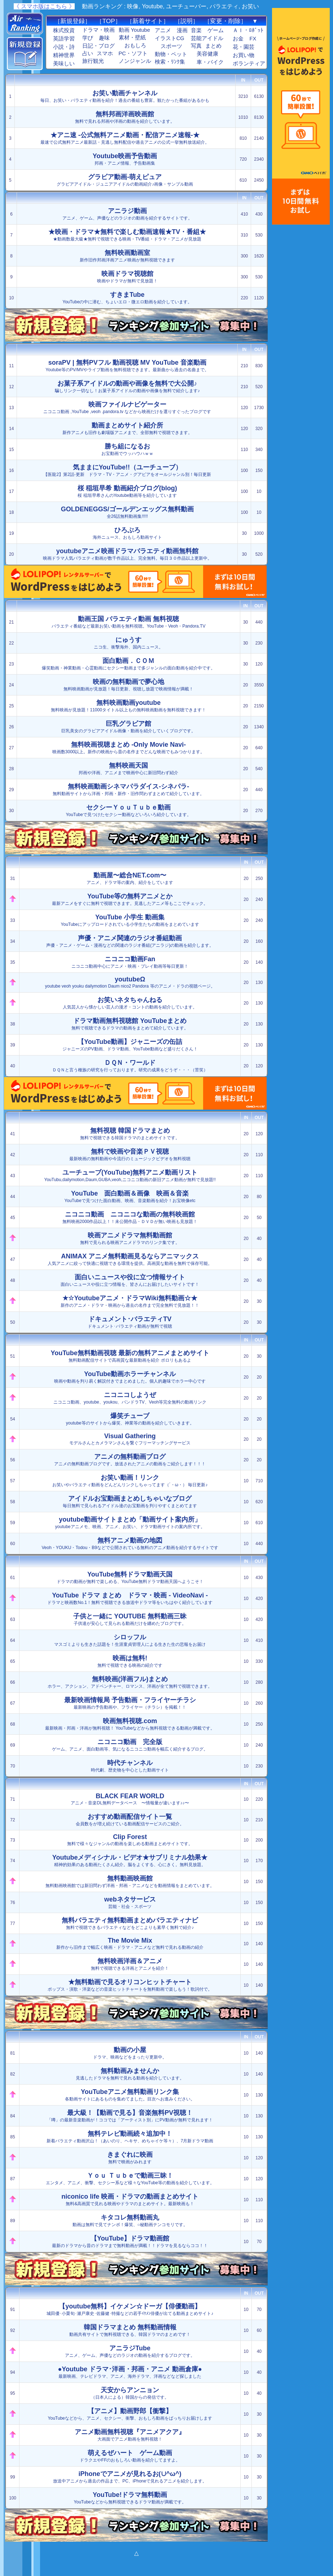 This screenshot has width=333, height=2576. Describe the element at coordinates (129, 622) in the screenshot. I see `バラエティ番組など最新お笑い動画を無料視聴。YouTube・Veoh・Pandora.TV` at that location.